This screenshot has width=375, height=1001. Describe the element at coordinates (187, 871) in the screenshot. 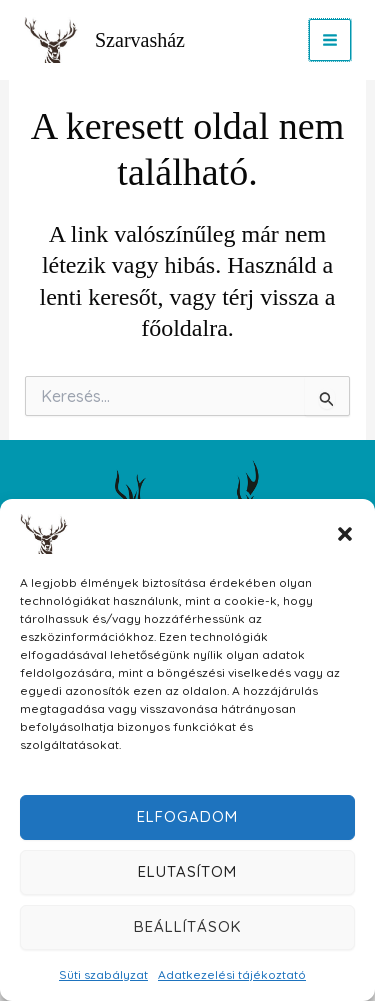

I see `Elutasítom` at that location.